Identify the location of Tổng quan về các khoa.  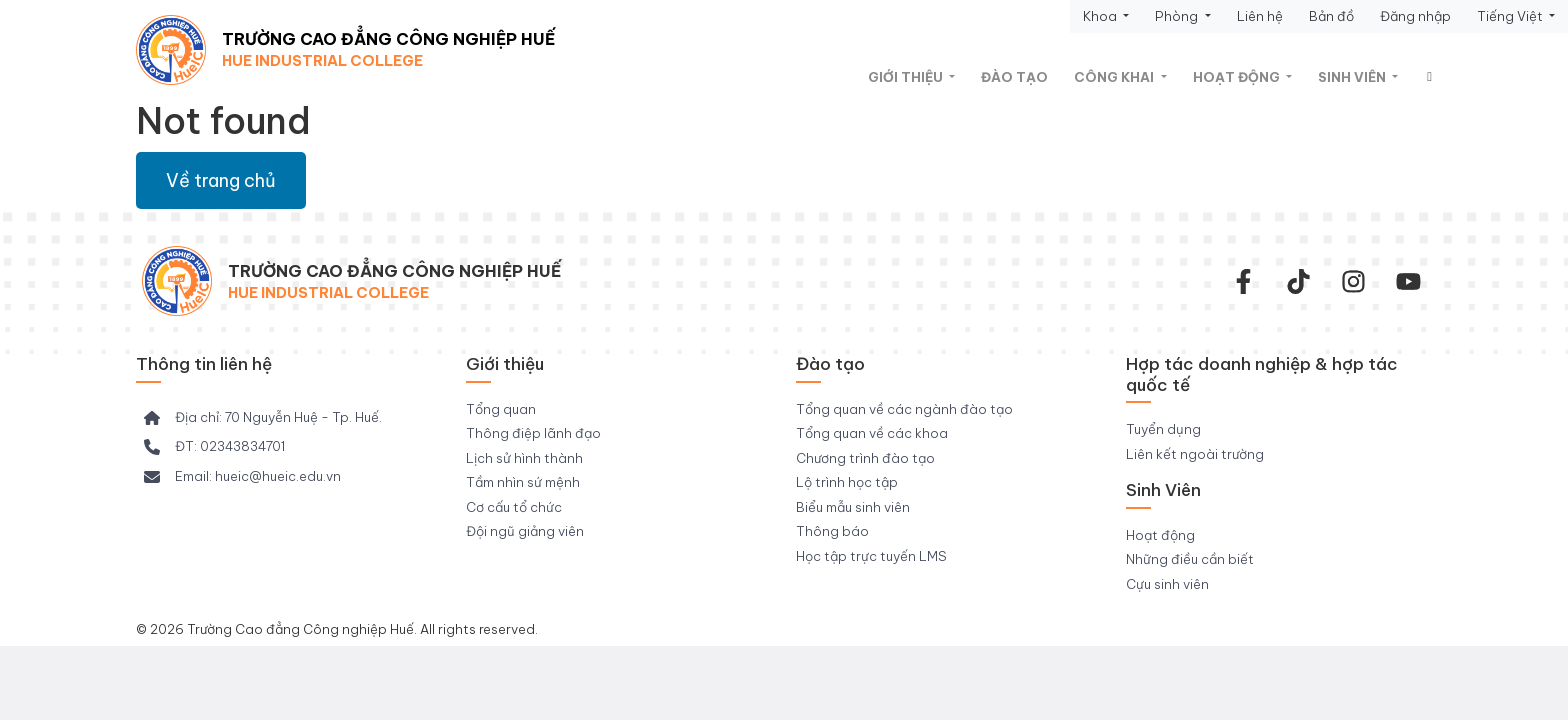
(872, 433).